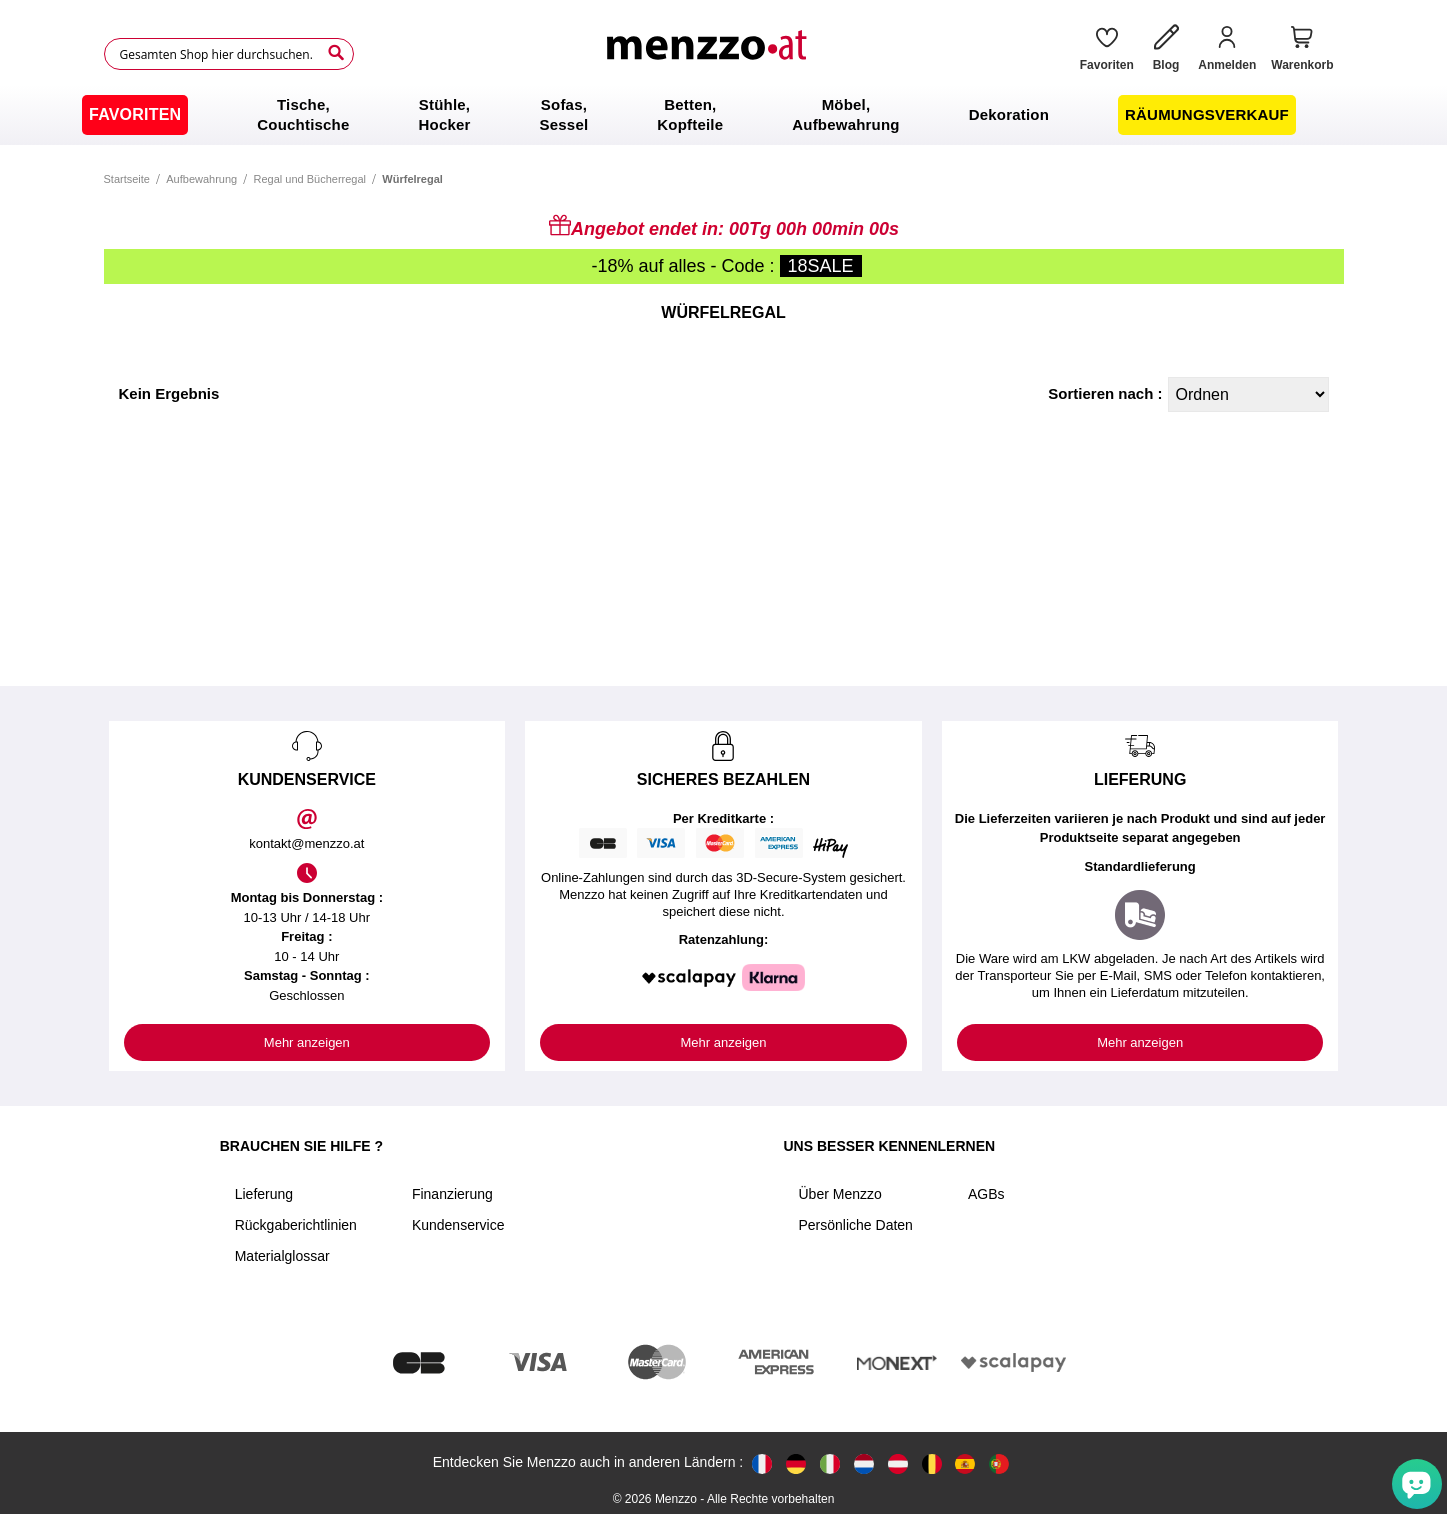 The image size is (1447, 1514). I want to click on [menu], so click(723, 115).